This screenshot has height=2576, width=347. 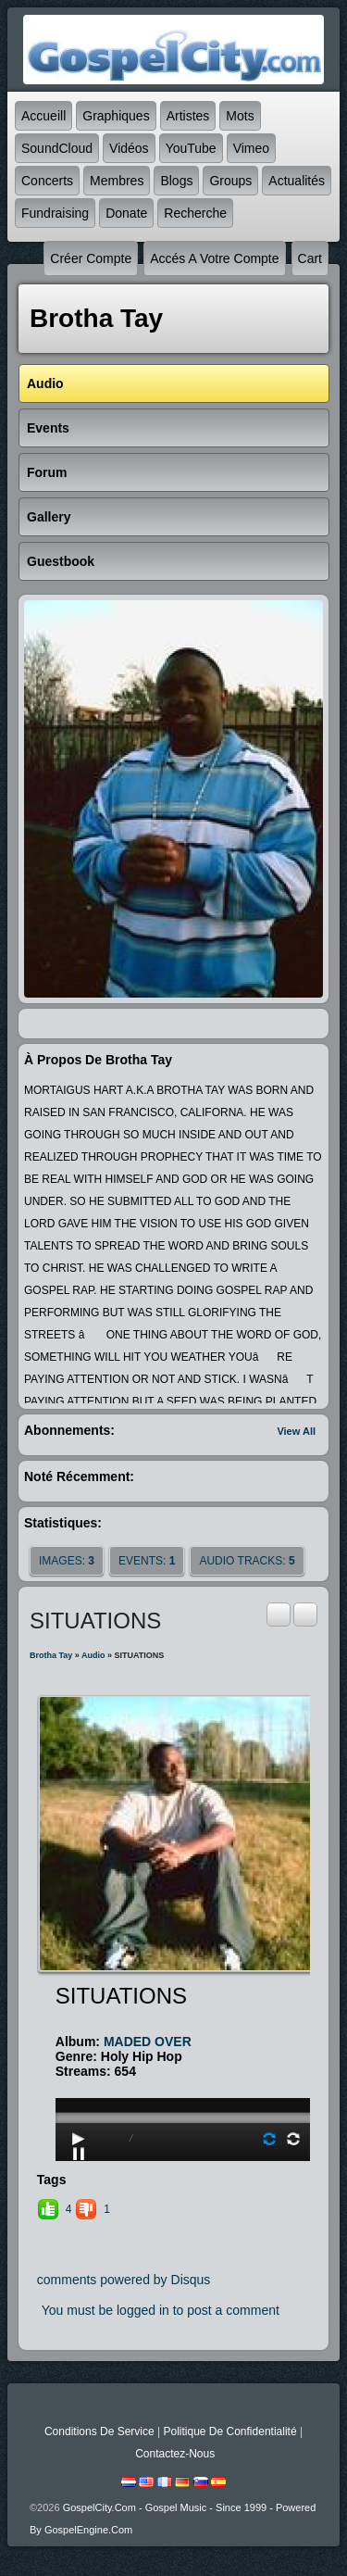 I want to click on Contactez-nous, so click(x=175, y=2453).